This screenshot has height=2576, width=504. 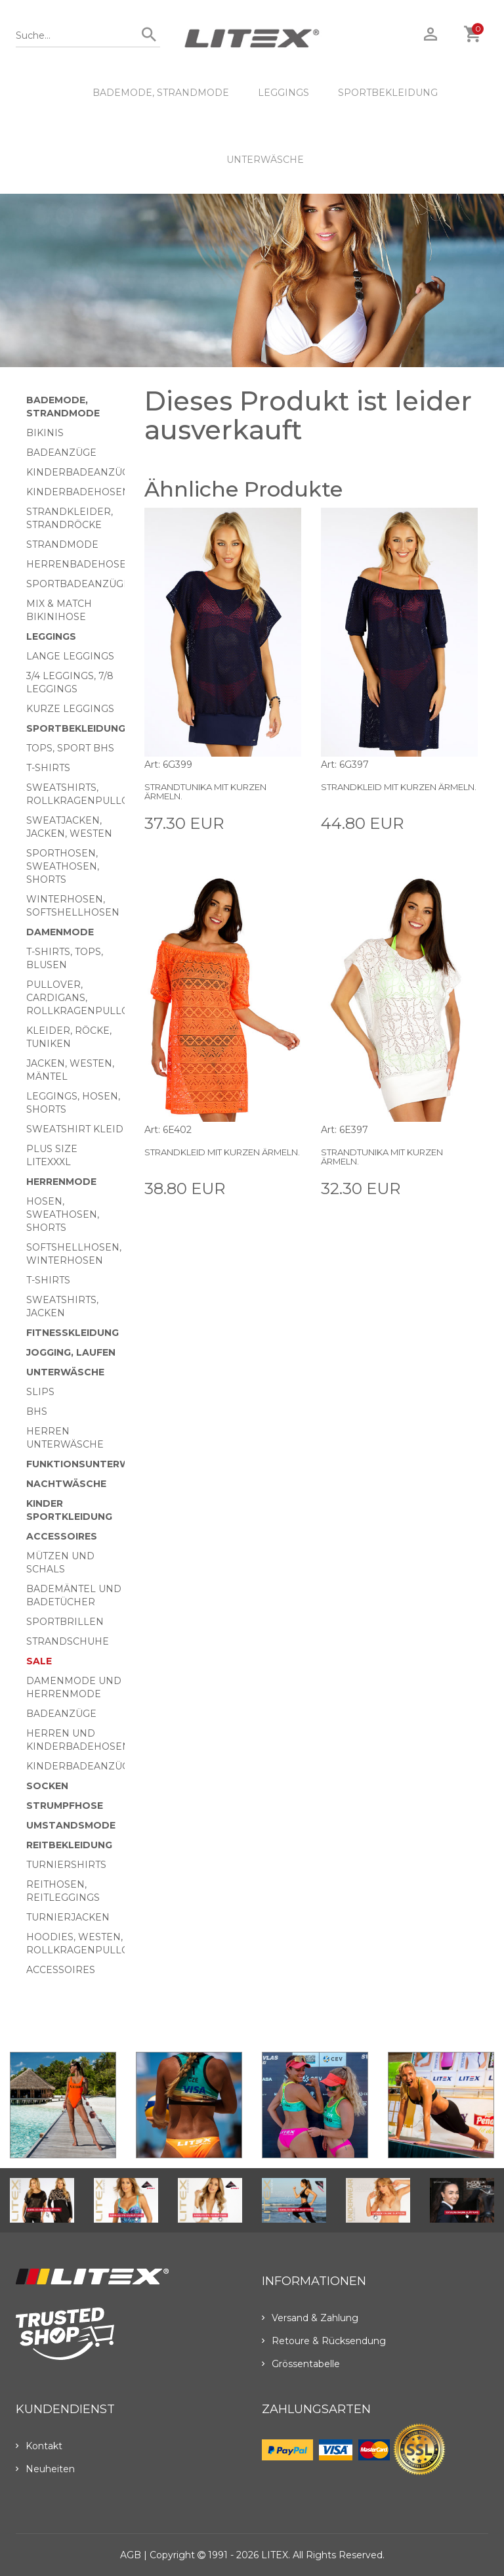 I want to click on Bademode, Strandmode, so click(x=161, y=93).